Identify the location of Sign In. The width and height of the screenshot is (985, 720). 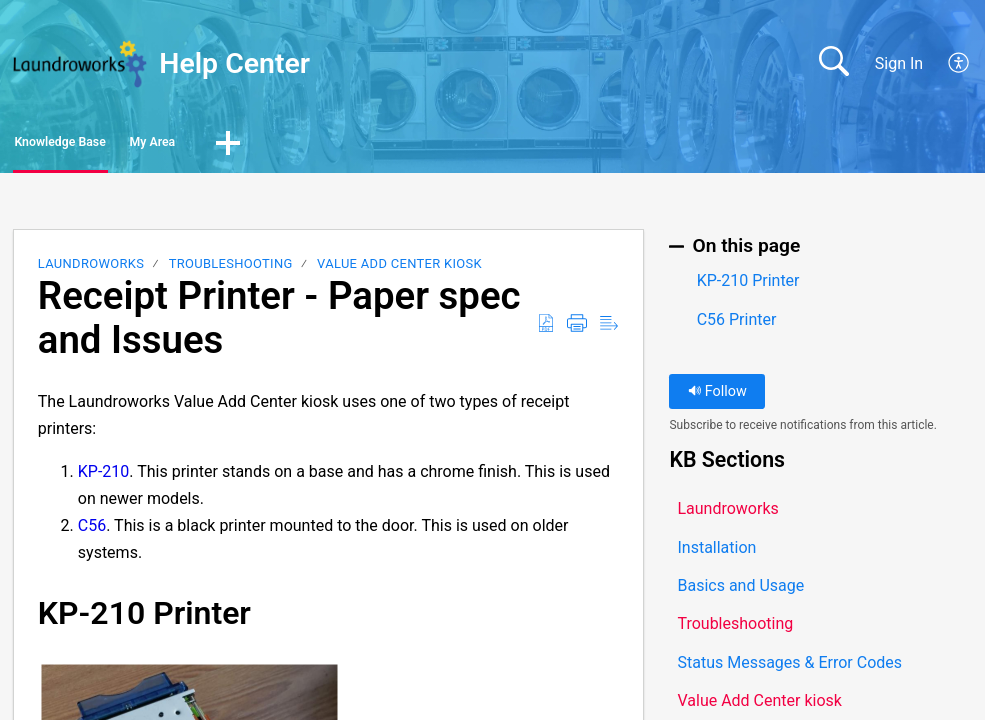
(899, 63).